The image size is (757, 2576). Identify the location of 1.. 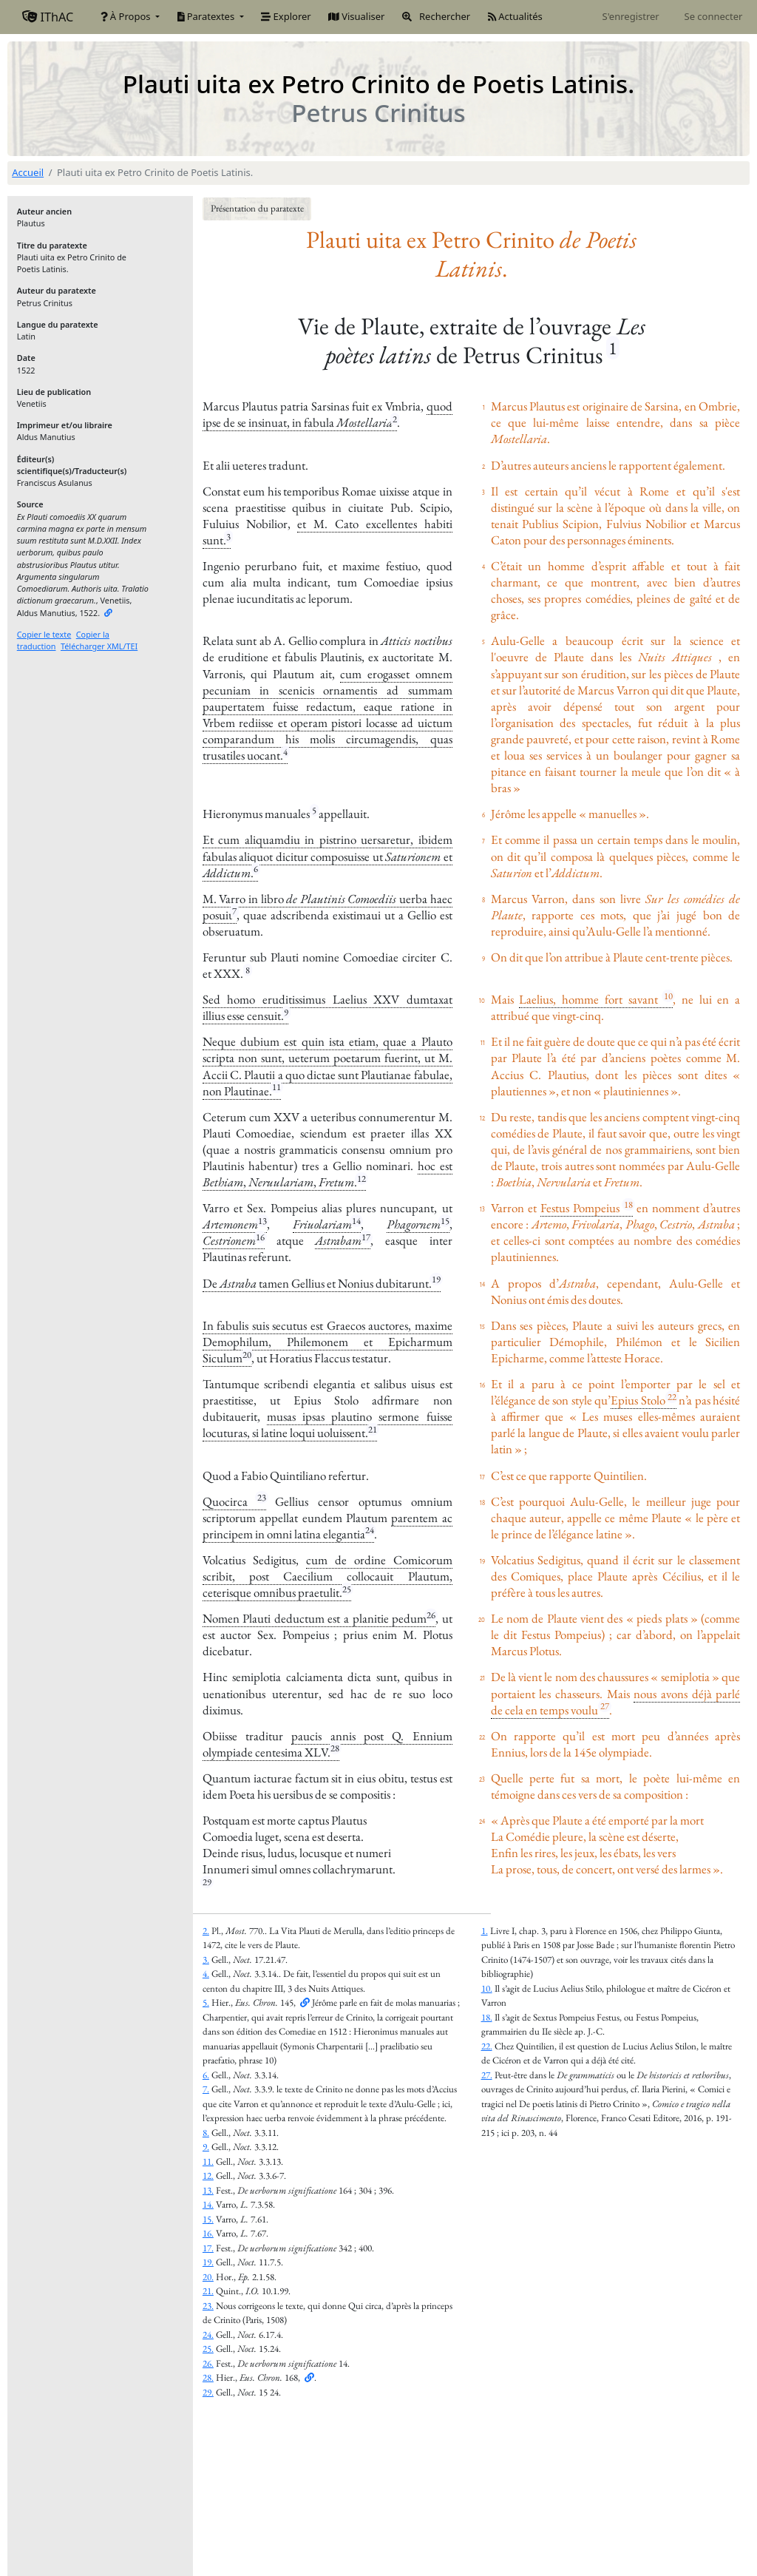
(484, 1930).